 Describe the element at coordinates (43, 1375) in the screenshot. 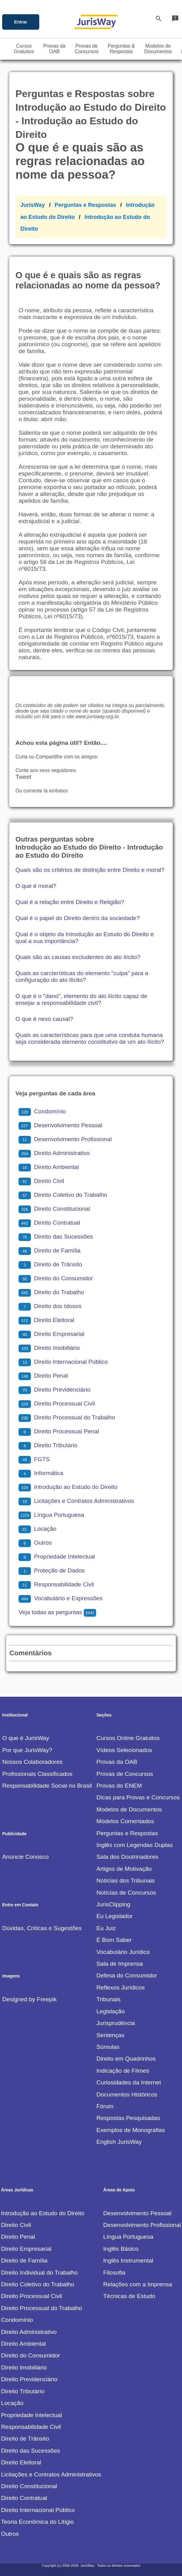

I see `Direito Penal` at that location.